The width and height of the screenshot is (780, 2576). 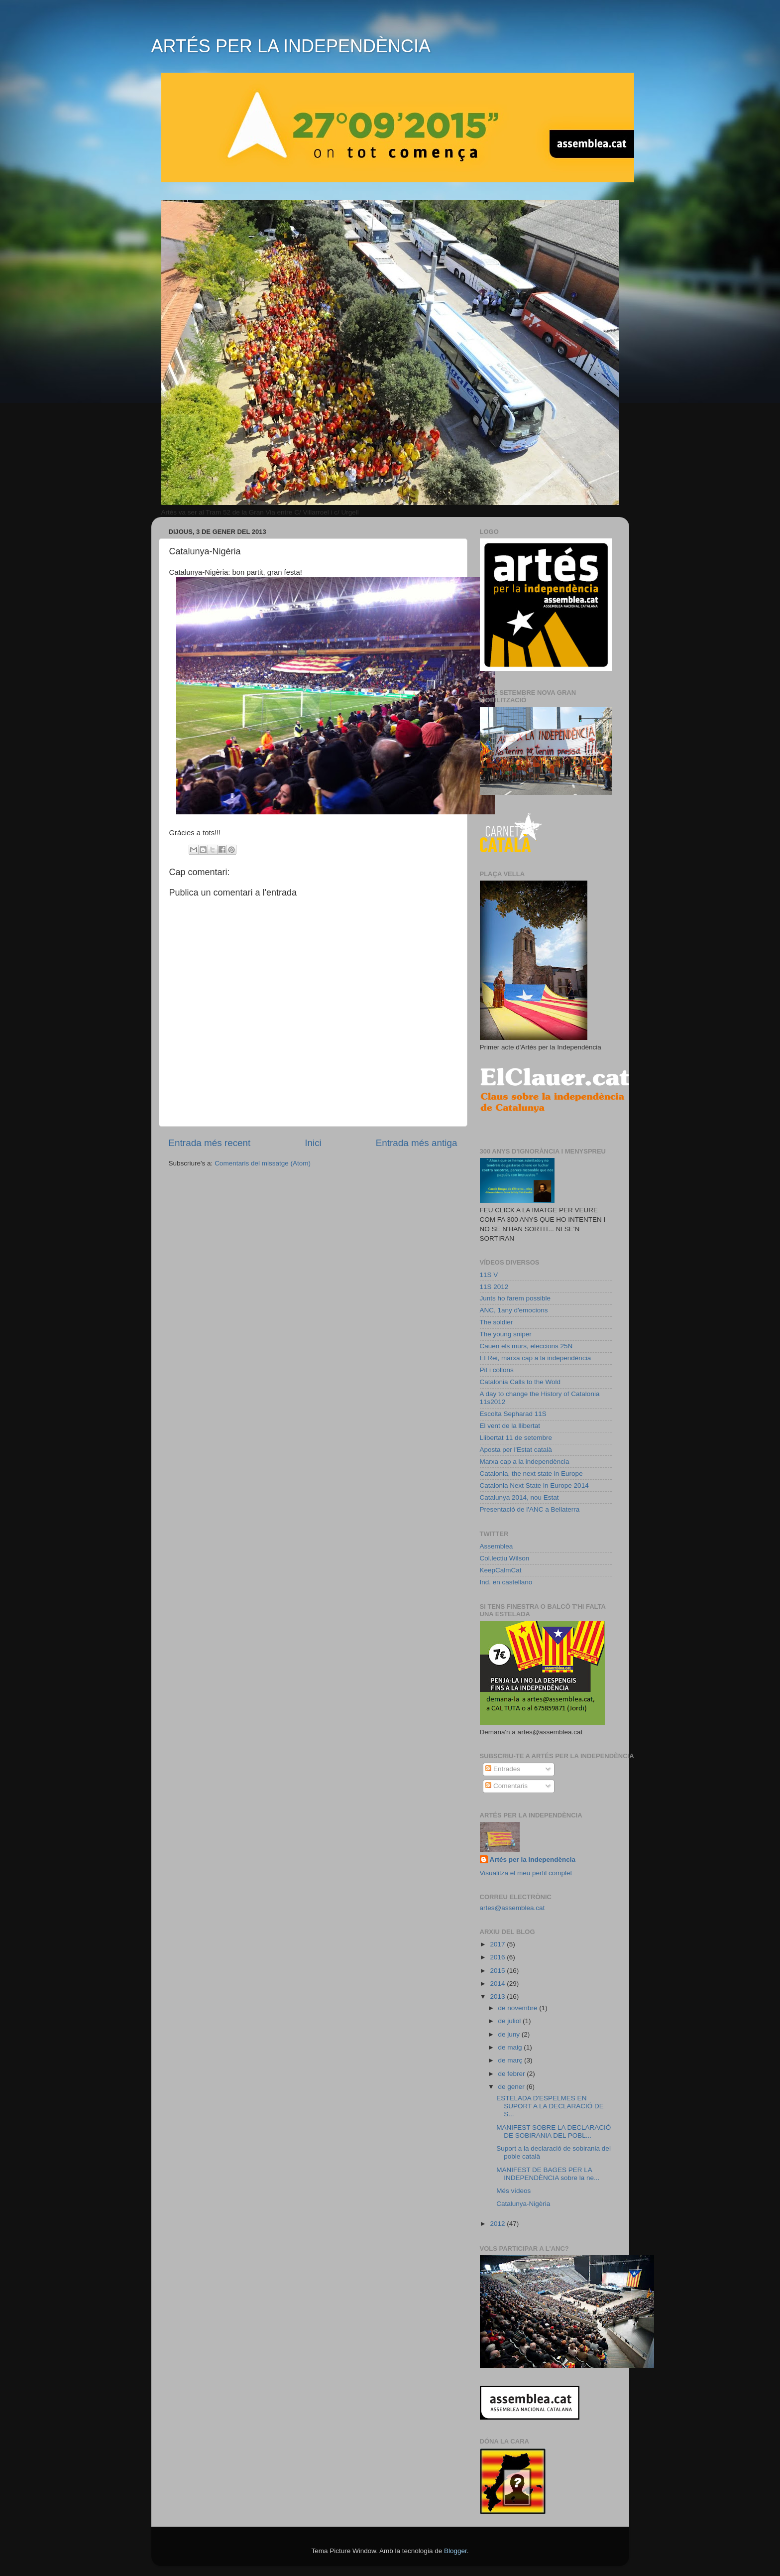 I want to click on Comentaris, so click(x=506, y=1786).